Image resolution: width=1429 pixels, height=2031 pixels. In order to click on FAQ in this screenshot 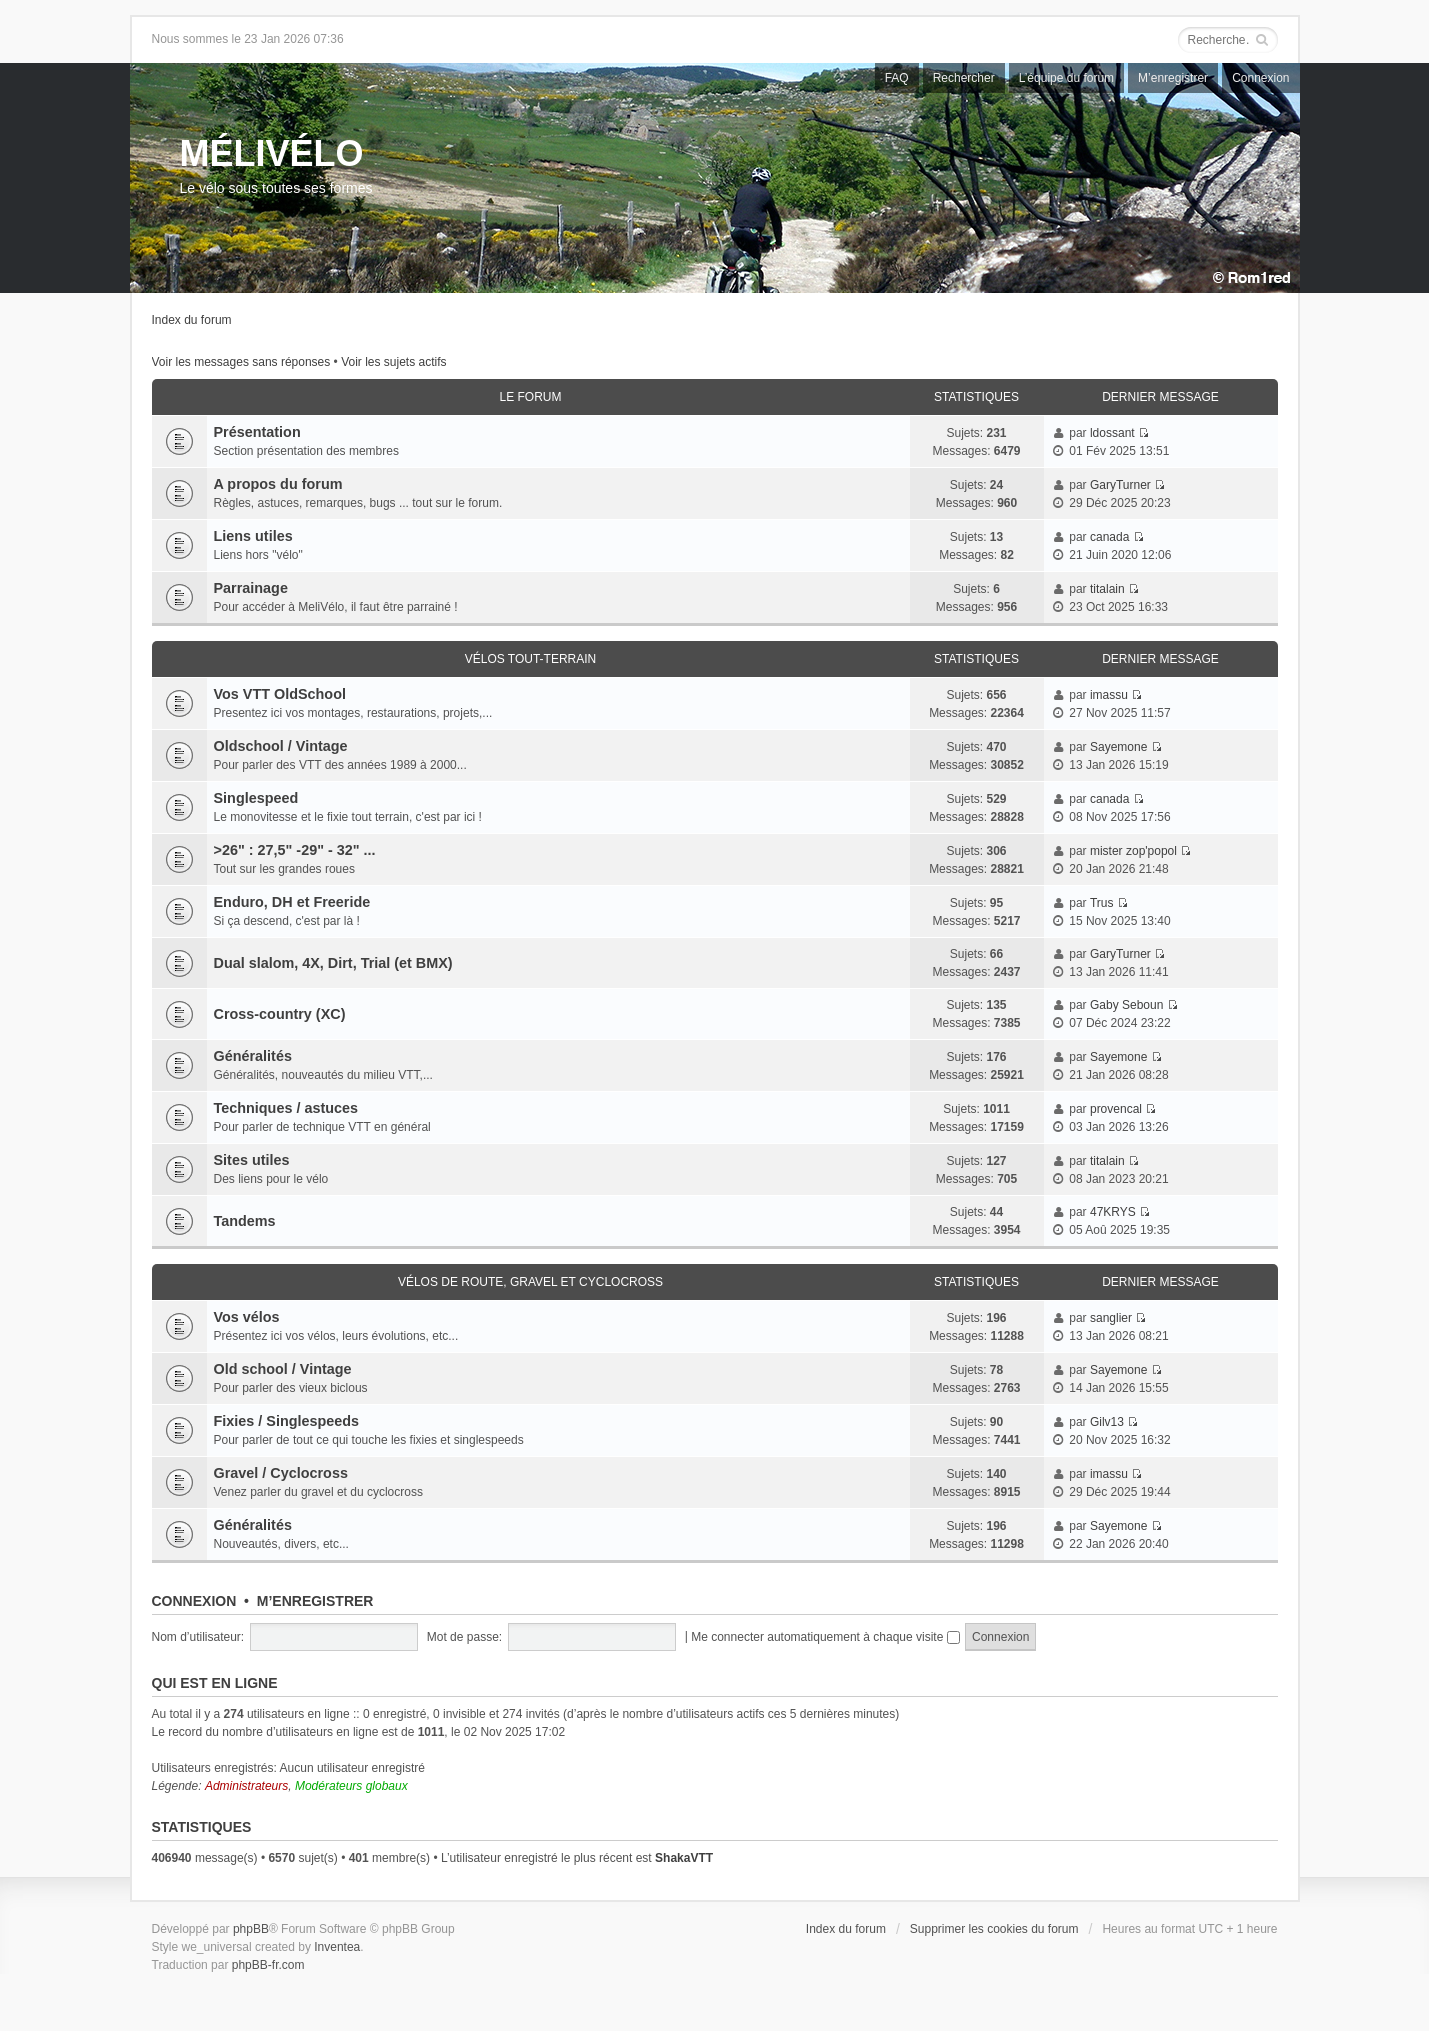, I will do `click(897, 78)`.